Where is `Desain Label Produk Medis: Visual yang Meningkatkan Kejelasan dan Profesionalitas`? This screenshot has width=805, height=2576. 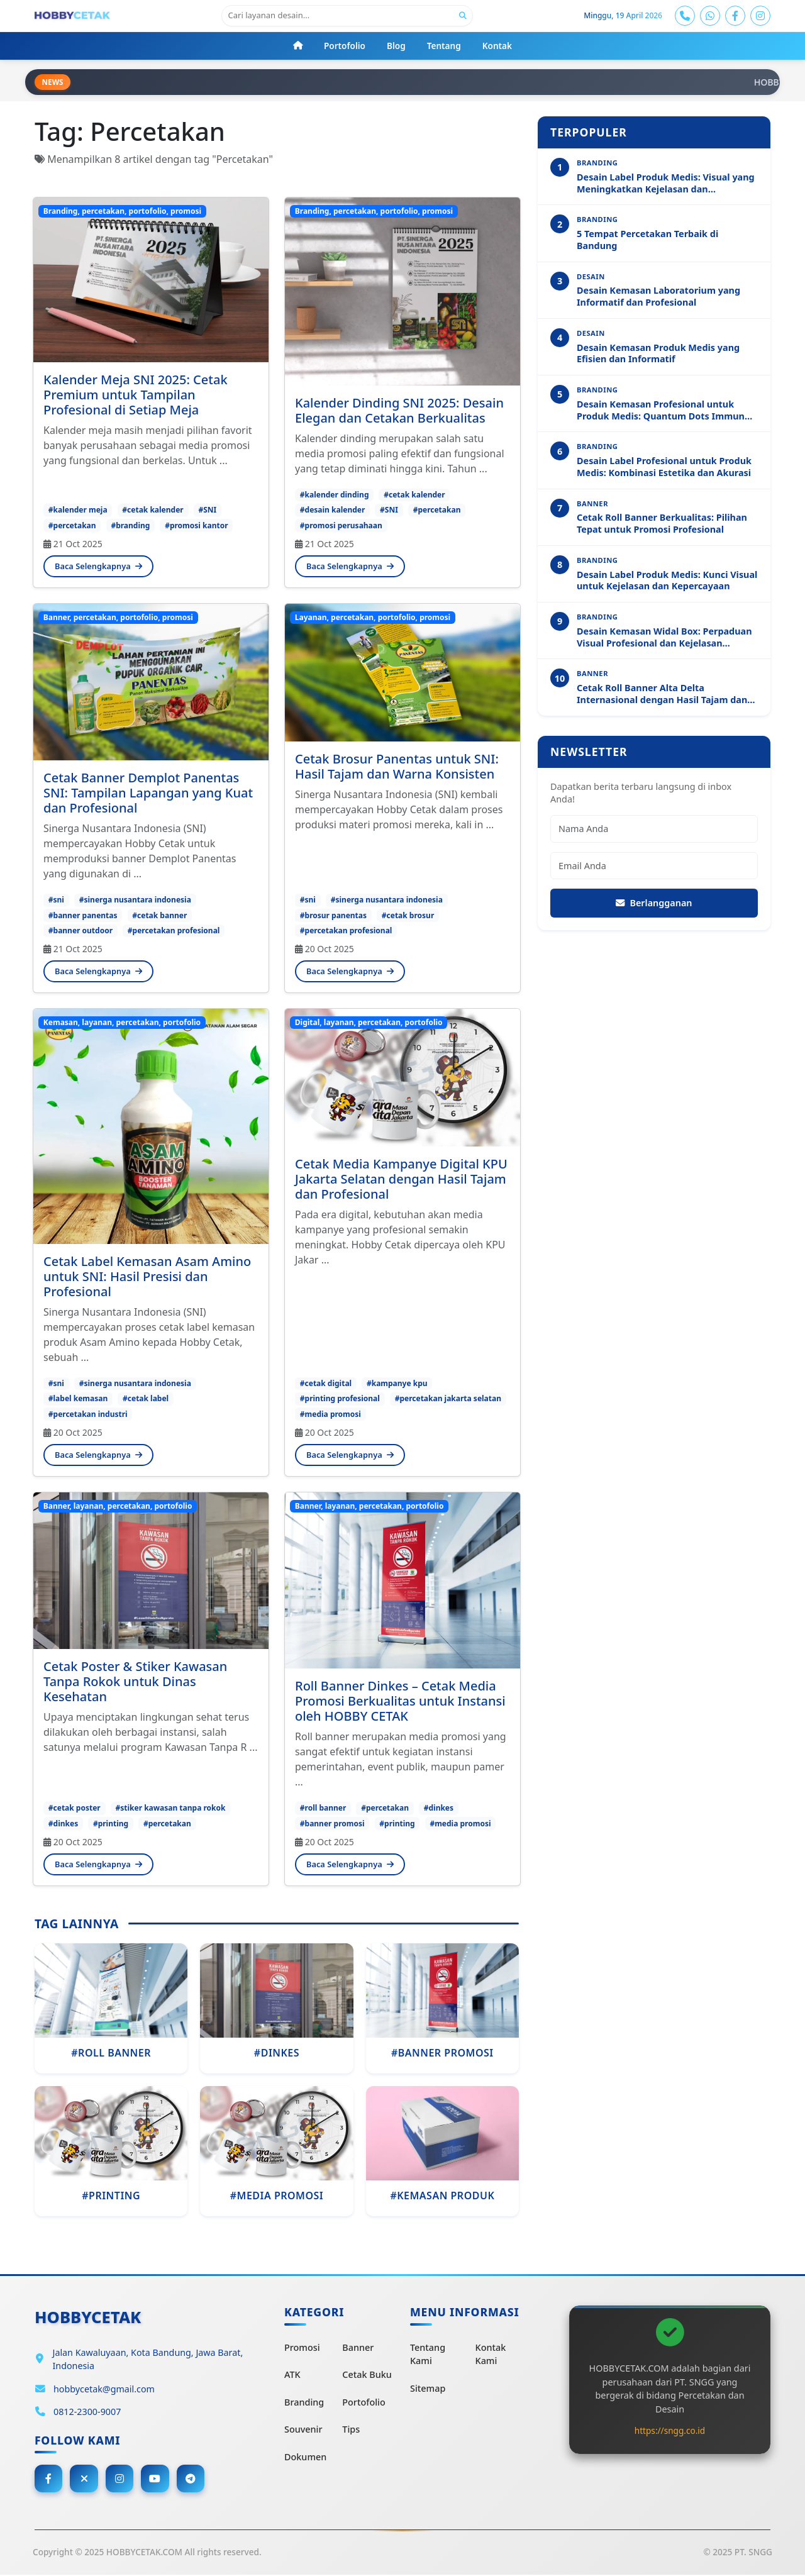
Desain Label Produk Medis: Visual yang Meningkatkan Kejelasan dan Profesionalitas is located at coordinates (666, 184).